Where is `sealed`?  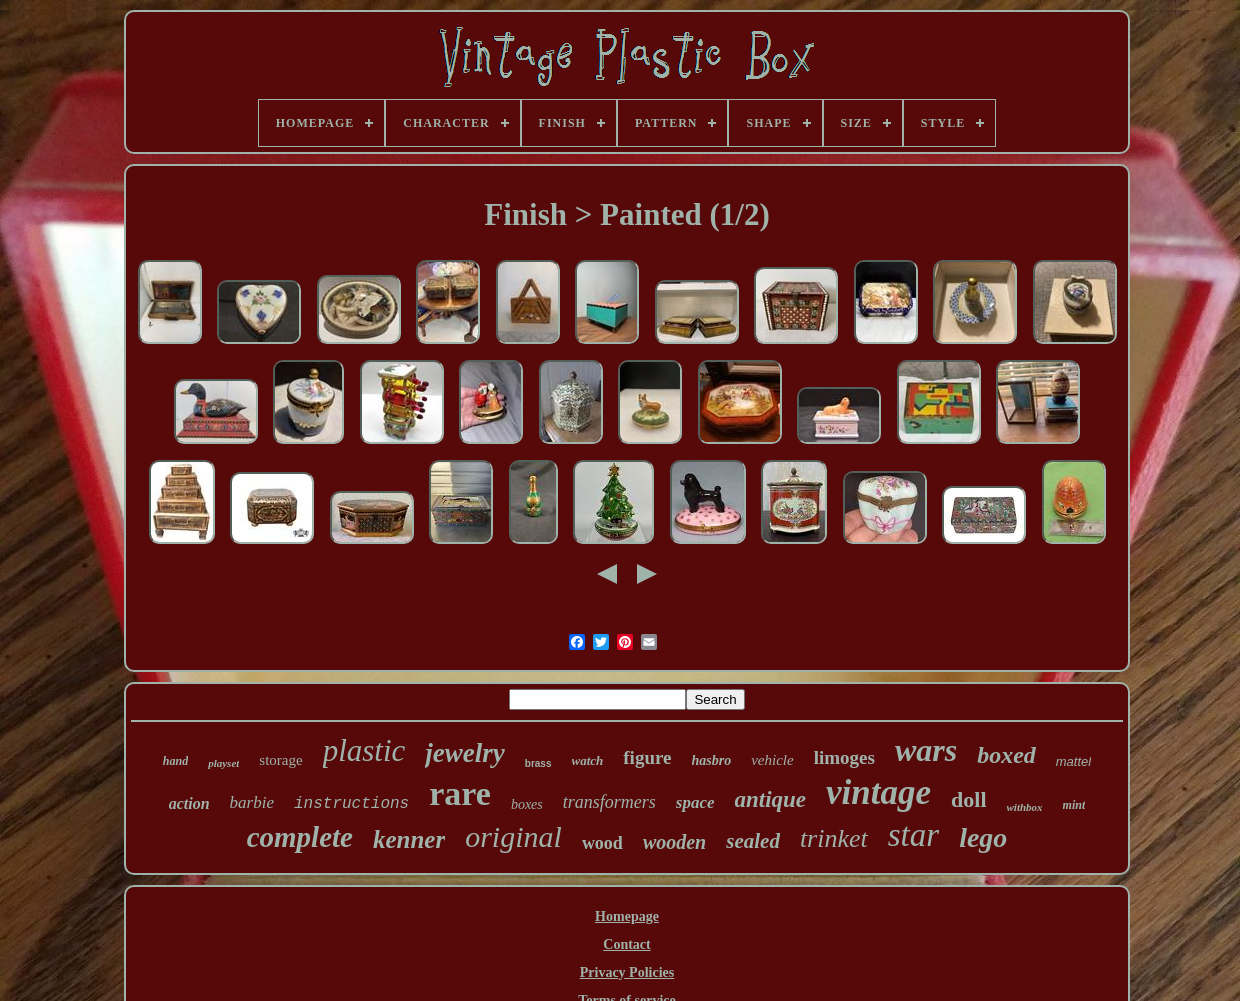
sealed is located at coordinates (753, 841).